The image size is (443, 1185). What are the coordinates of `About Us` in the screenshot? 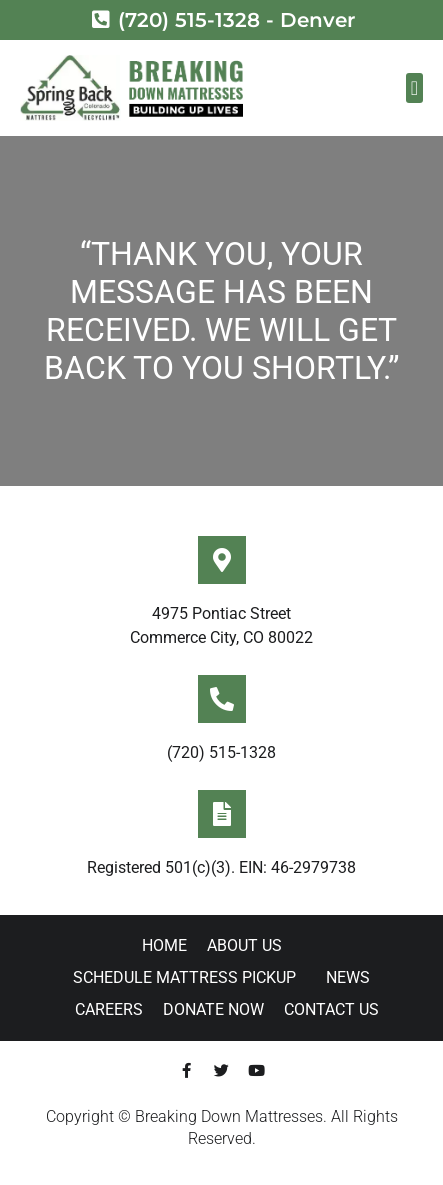 It's located at (249, 946).